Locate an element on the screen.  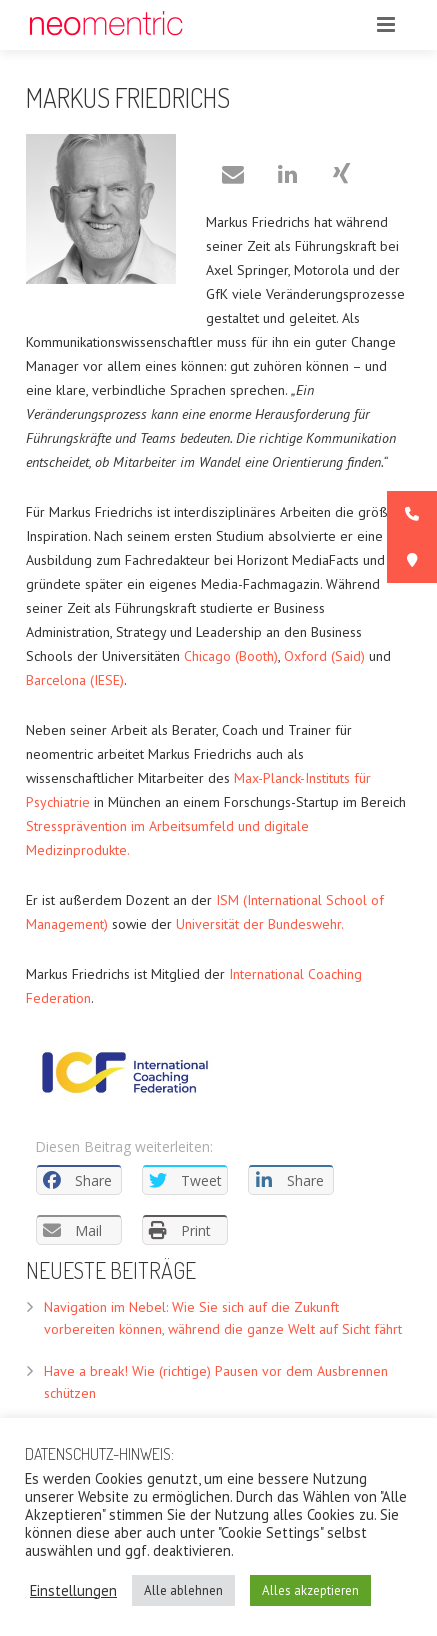
Barcelona (IESE) is located at coordinates (75, 680).